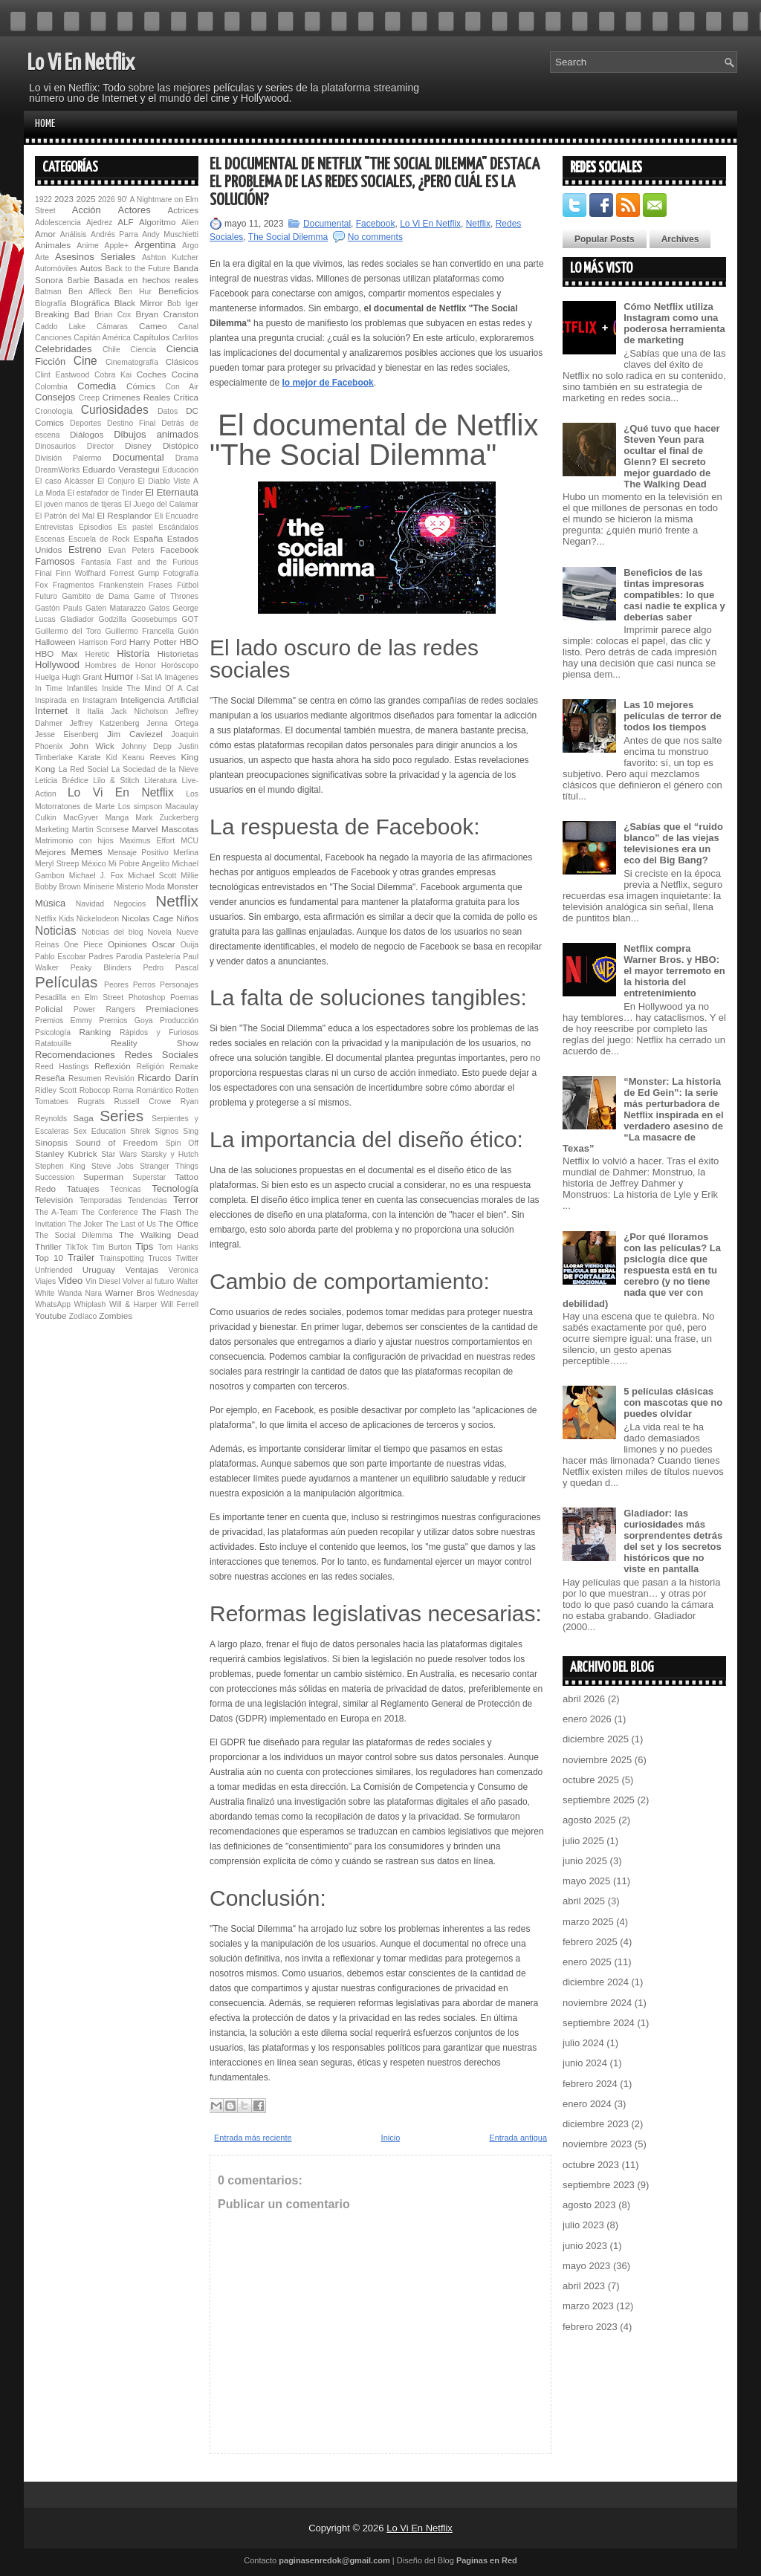 The width and height of the screenshot is (761, 2576). I want to click on Veronica, so click(183, 1270).